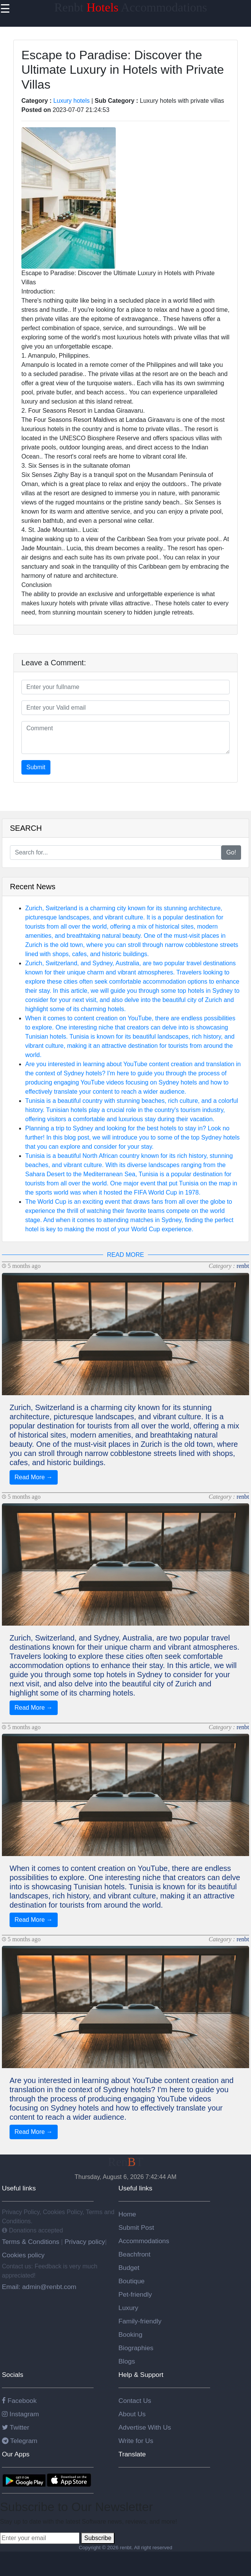  I want to click on Boutique, so click(131, 2281).